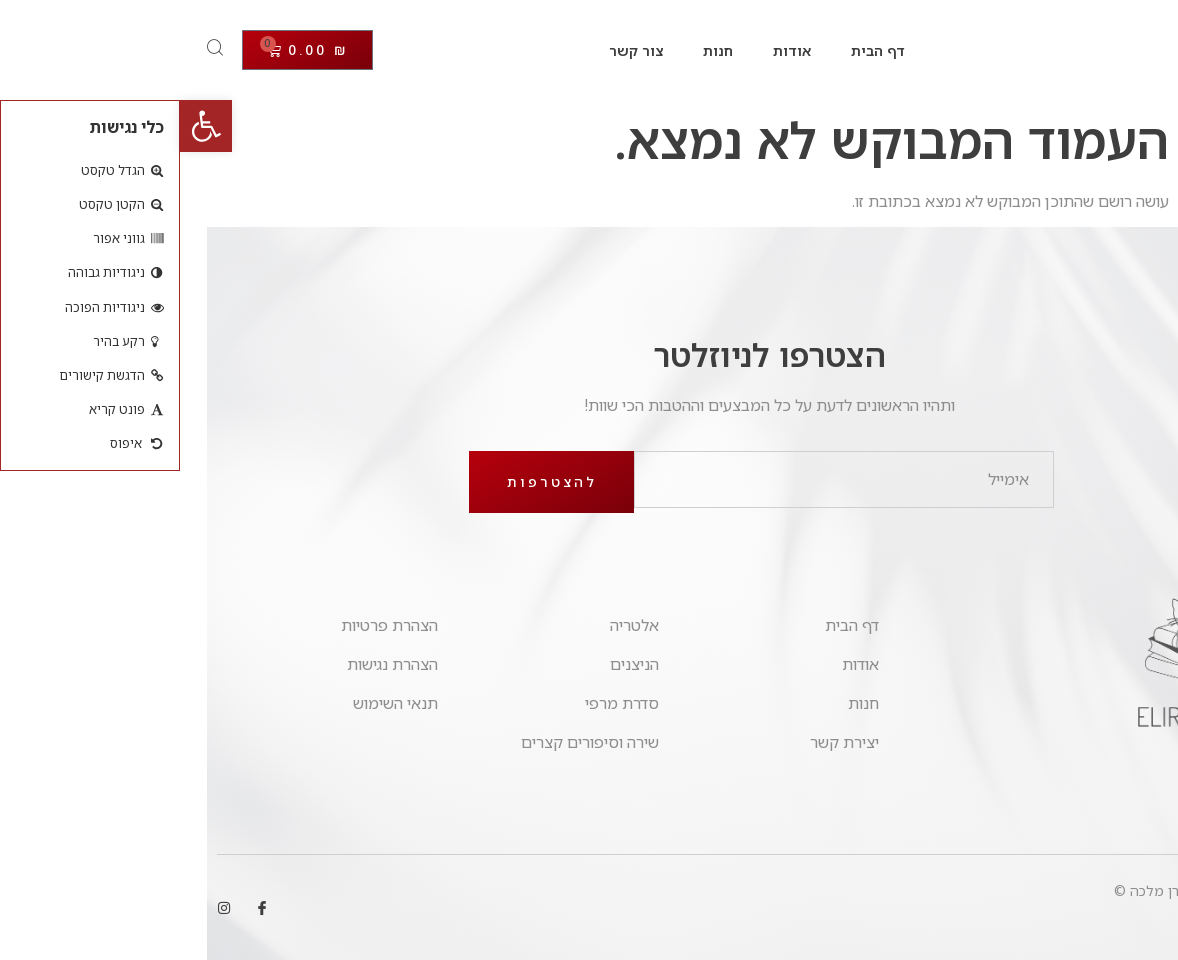 This screenshot has width=1178, height=960. What do you see at coordinates (698, 50) in the screenshot?
I see `דף הבית` at bounding box center [698, 50].